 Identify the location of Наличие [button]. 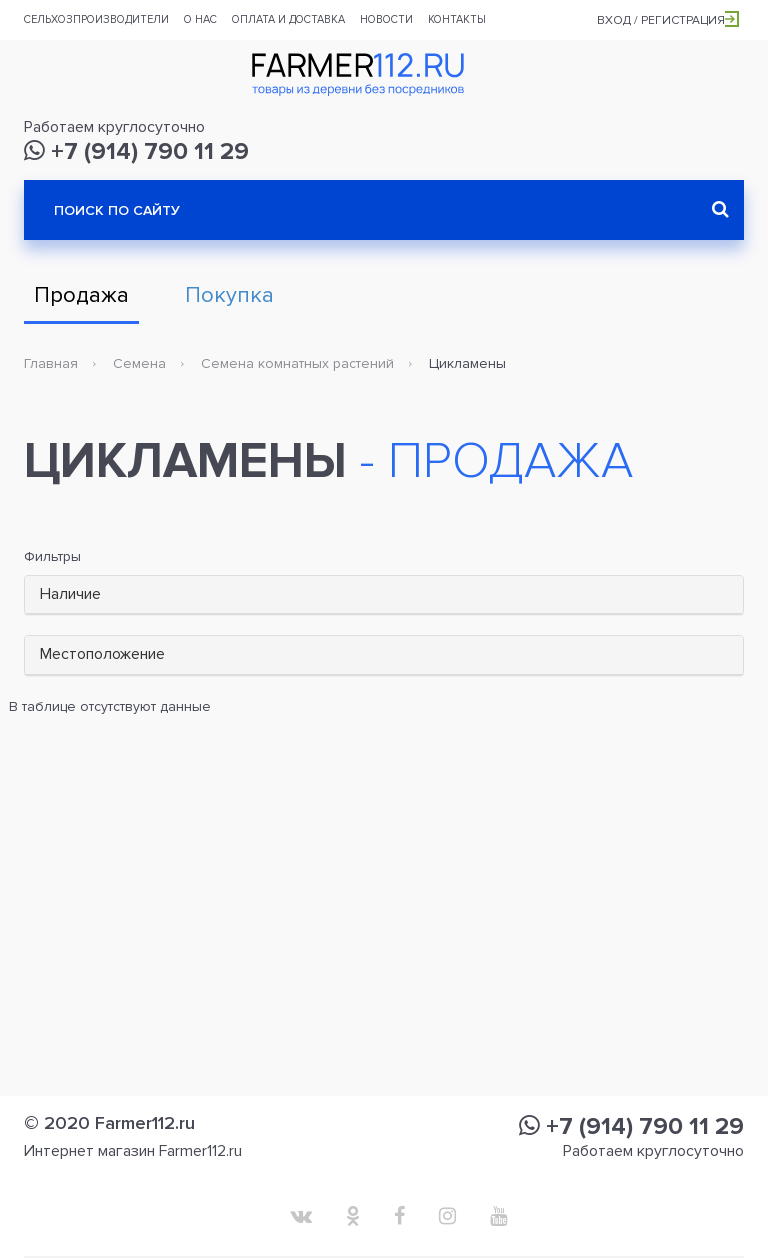
(70, 594).